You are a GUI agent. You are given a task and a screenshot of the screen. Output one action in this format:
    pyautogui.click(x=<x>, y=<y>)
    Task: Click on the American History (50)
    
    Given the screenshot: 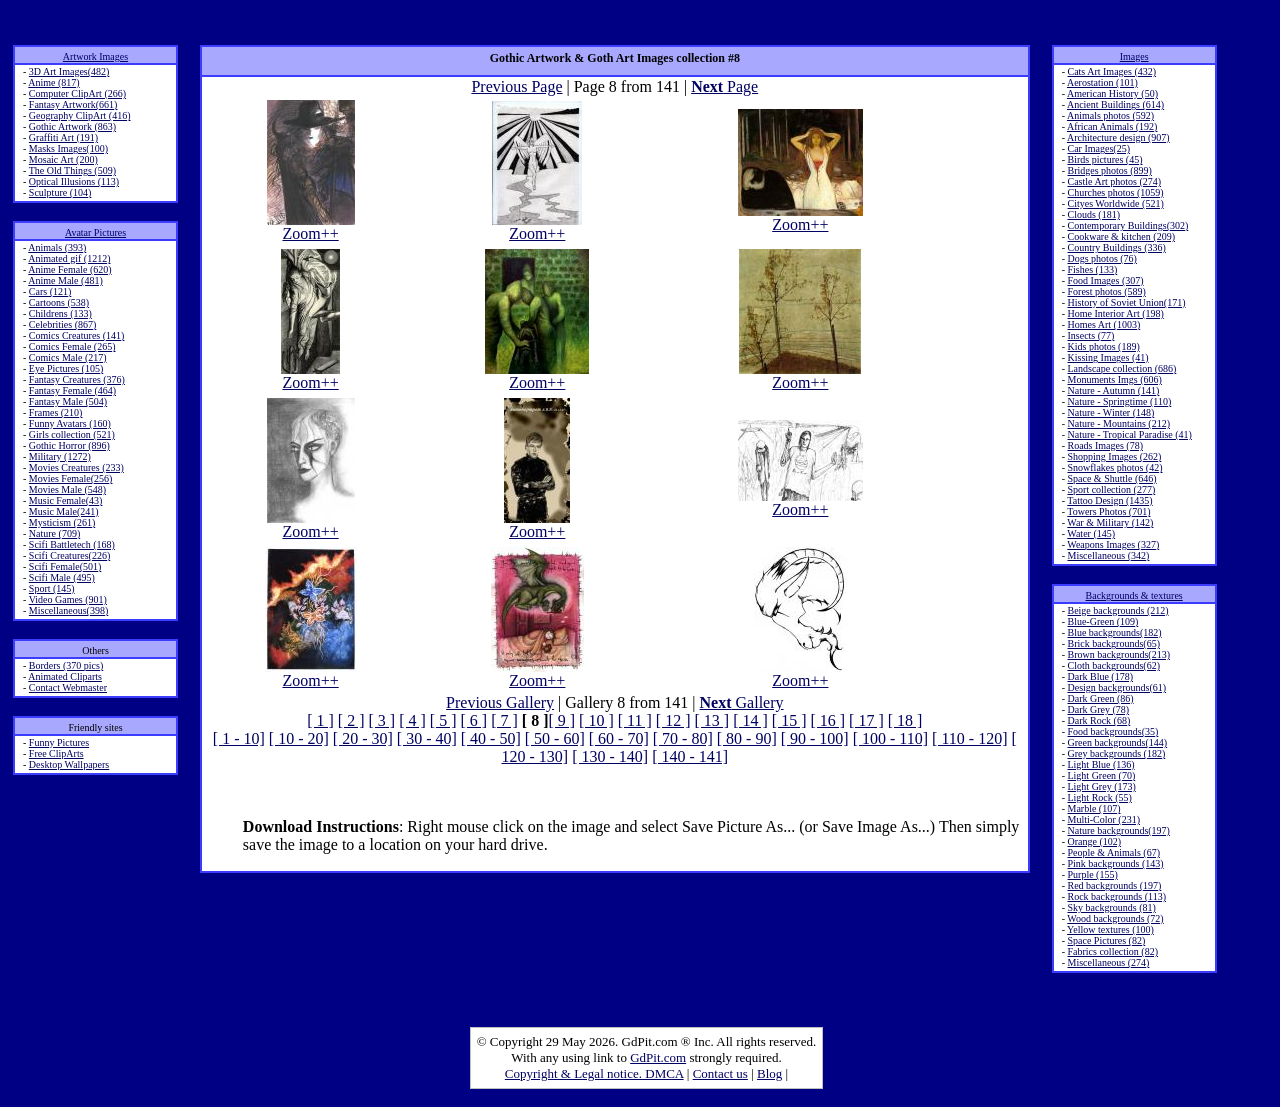 What is the action you would take?
    pyautogui.click(x=1112, y=93)
    